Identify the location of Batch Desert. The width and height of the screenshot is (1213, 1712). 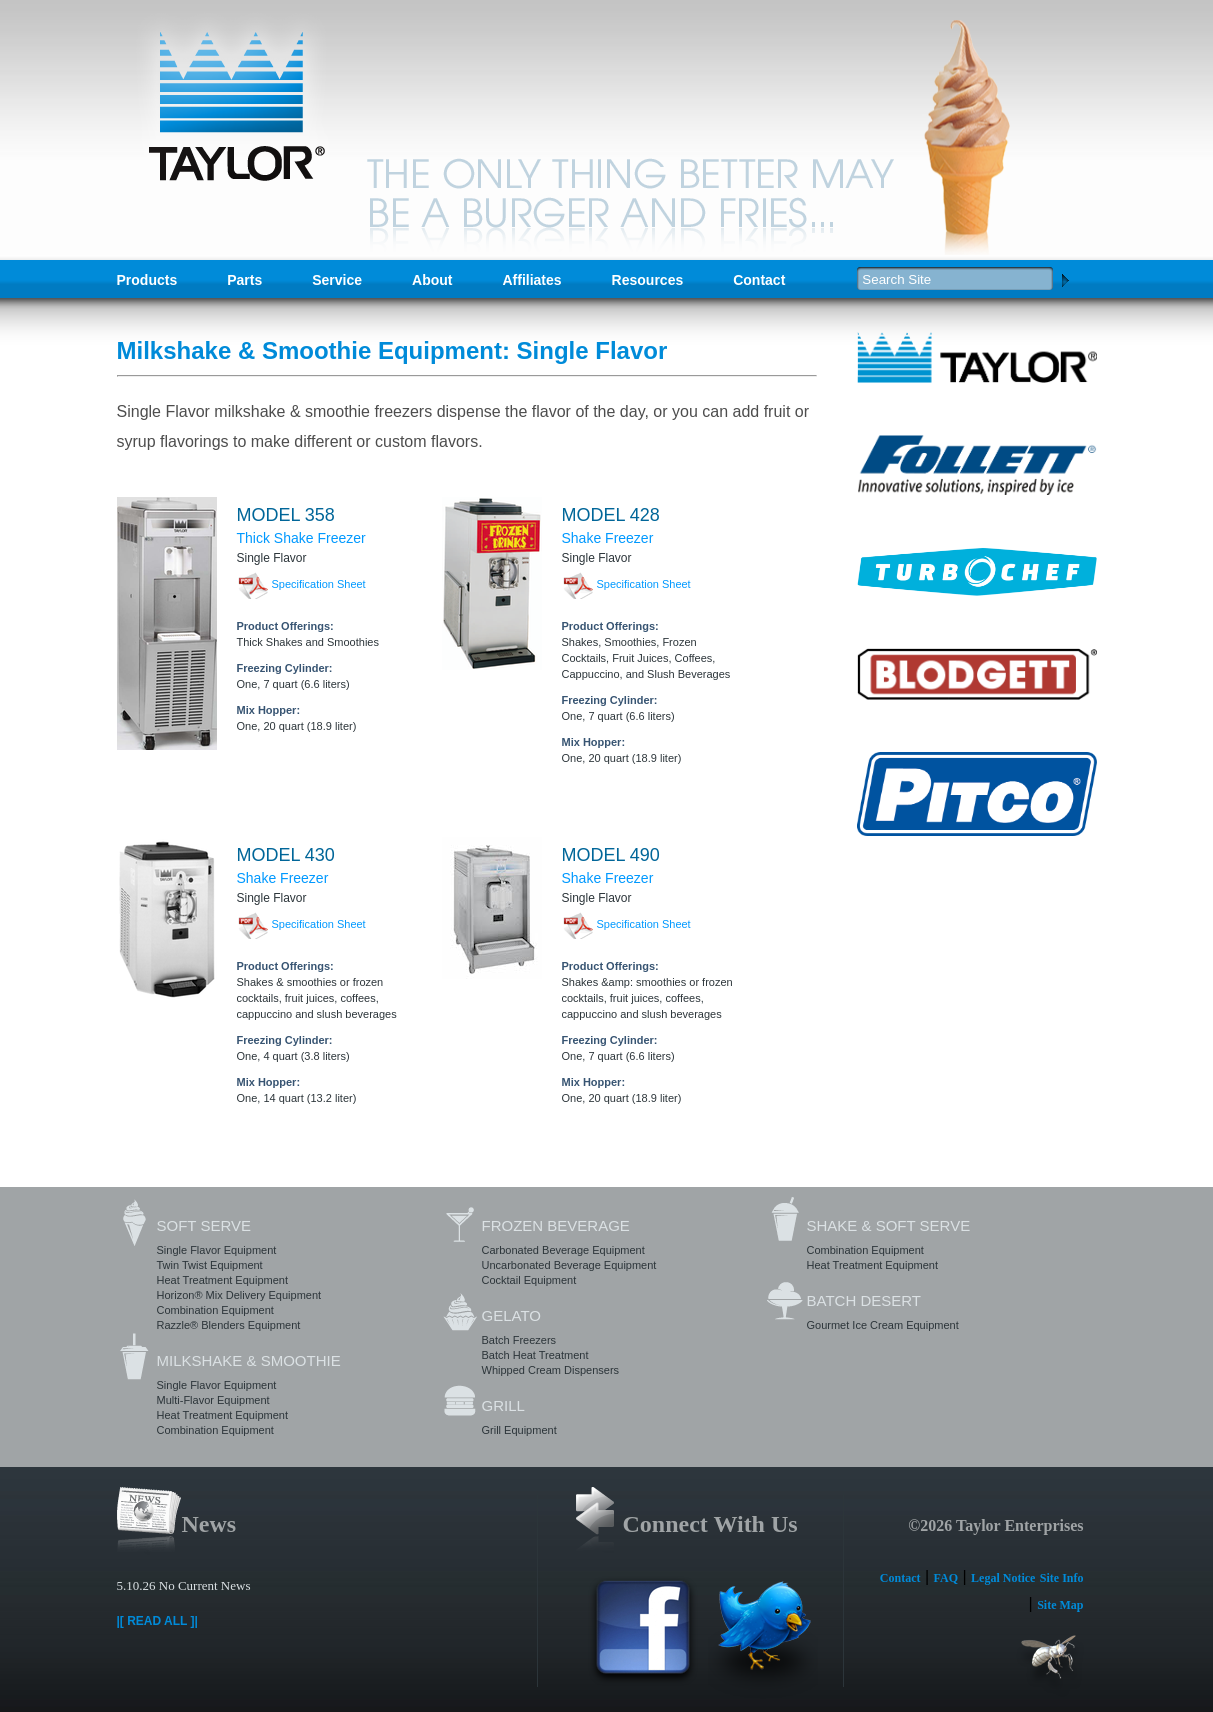
(864, 1300).